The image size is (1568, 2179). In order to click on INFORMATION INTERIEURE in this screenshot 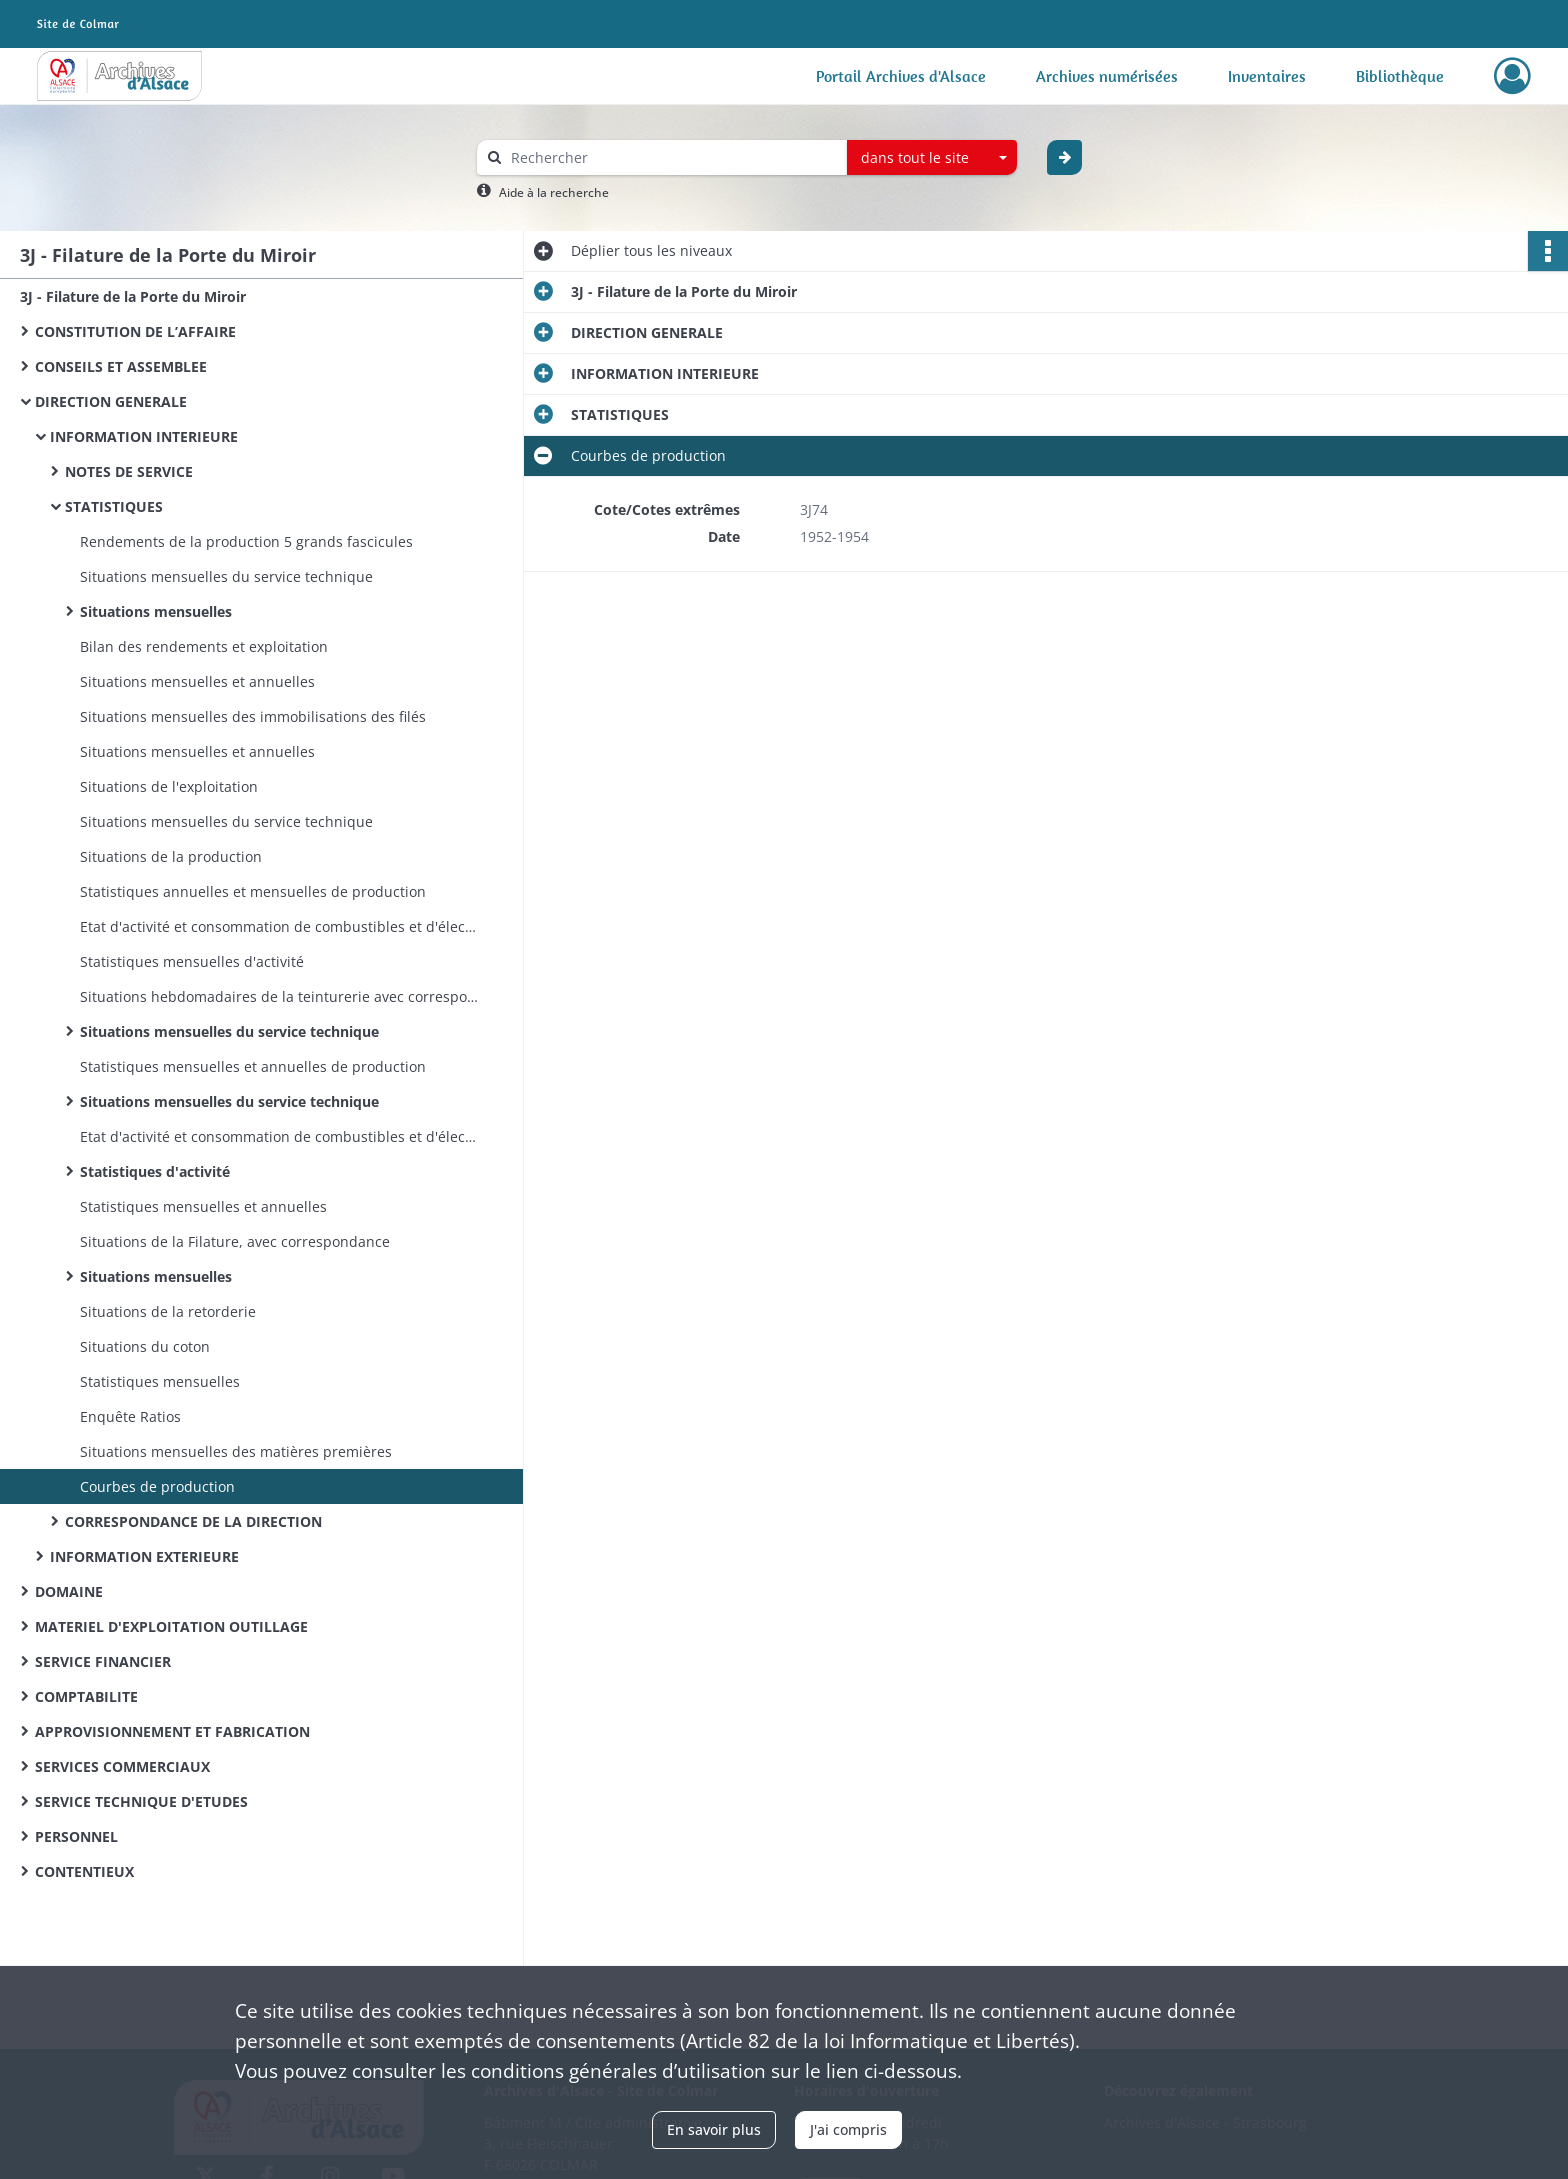, I will do `click(144, 436)`.